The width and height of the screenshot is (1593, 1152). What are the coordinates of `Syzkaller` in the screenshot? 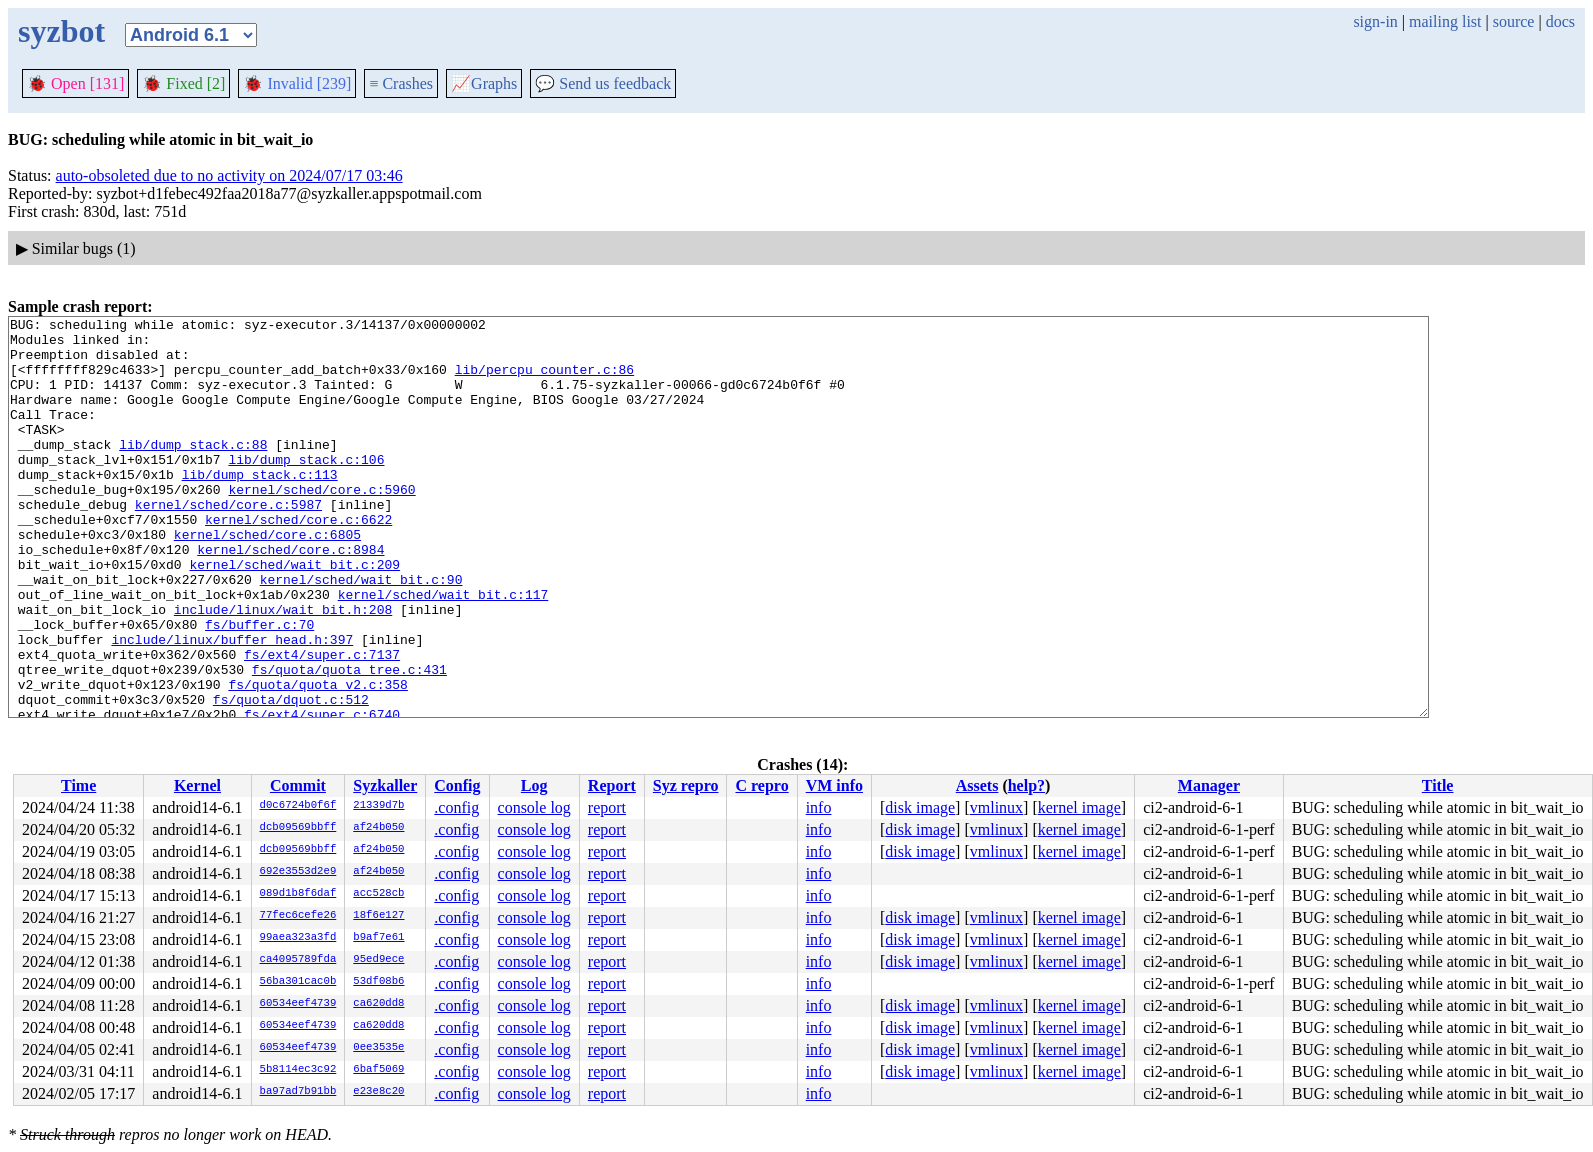 It's located at (385, 785).